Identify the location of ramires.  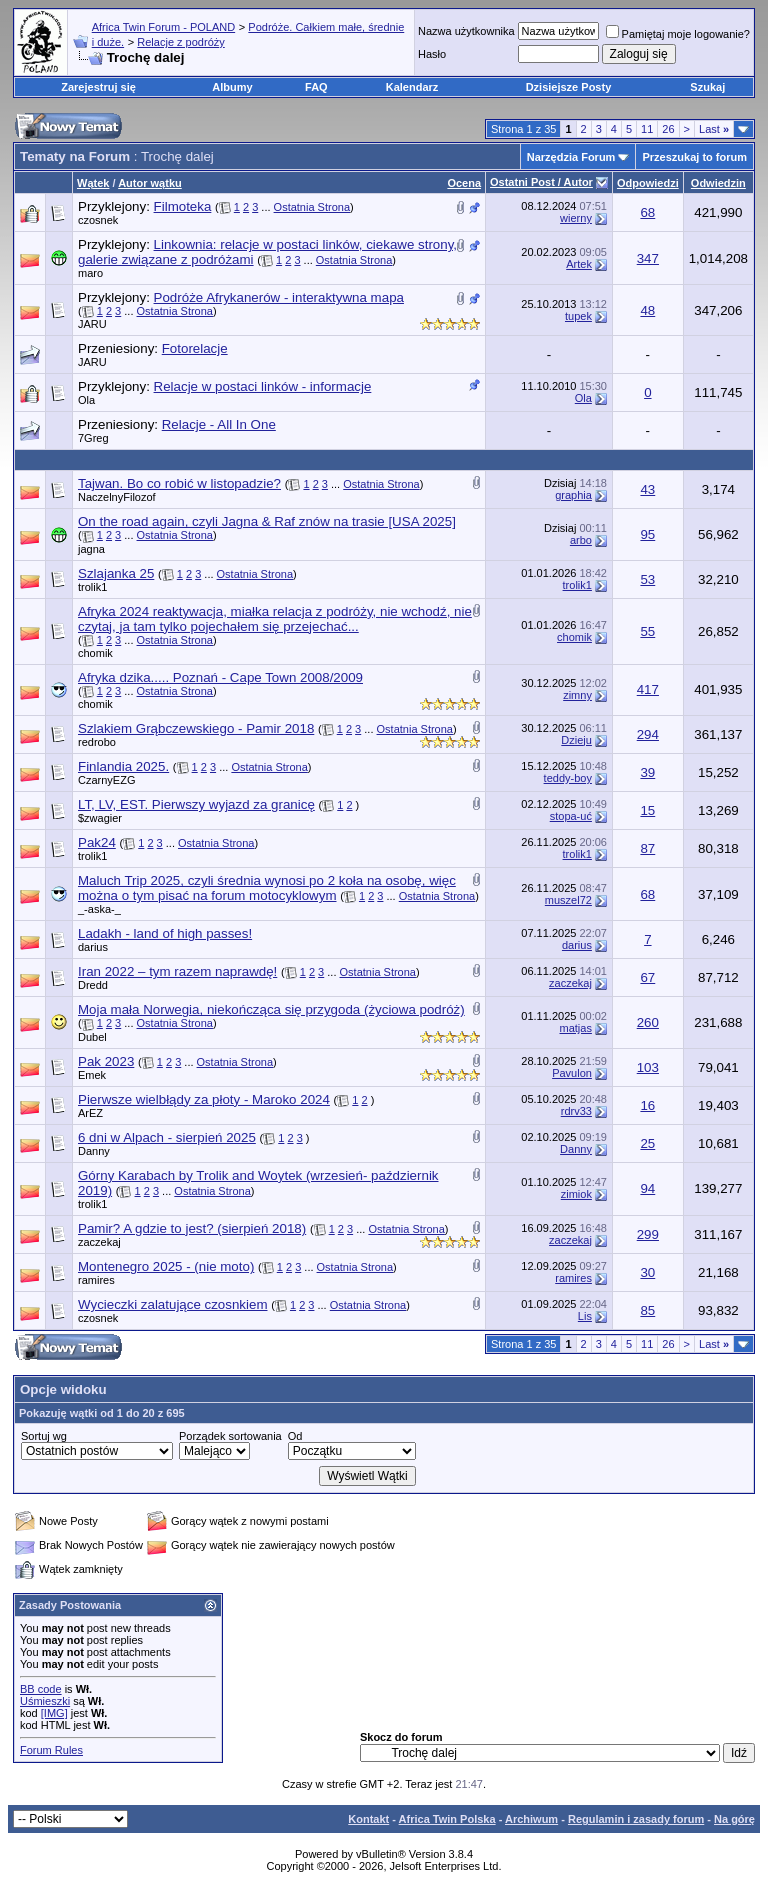
(96, 1280).